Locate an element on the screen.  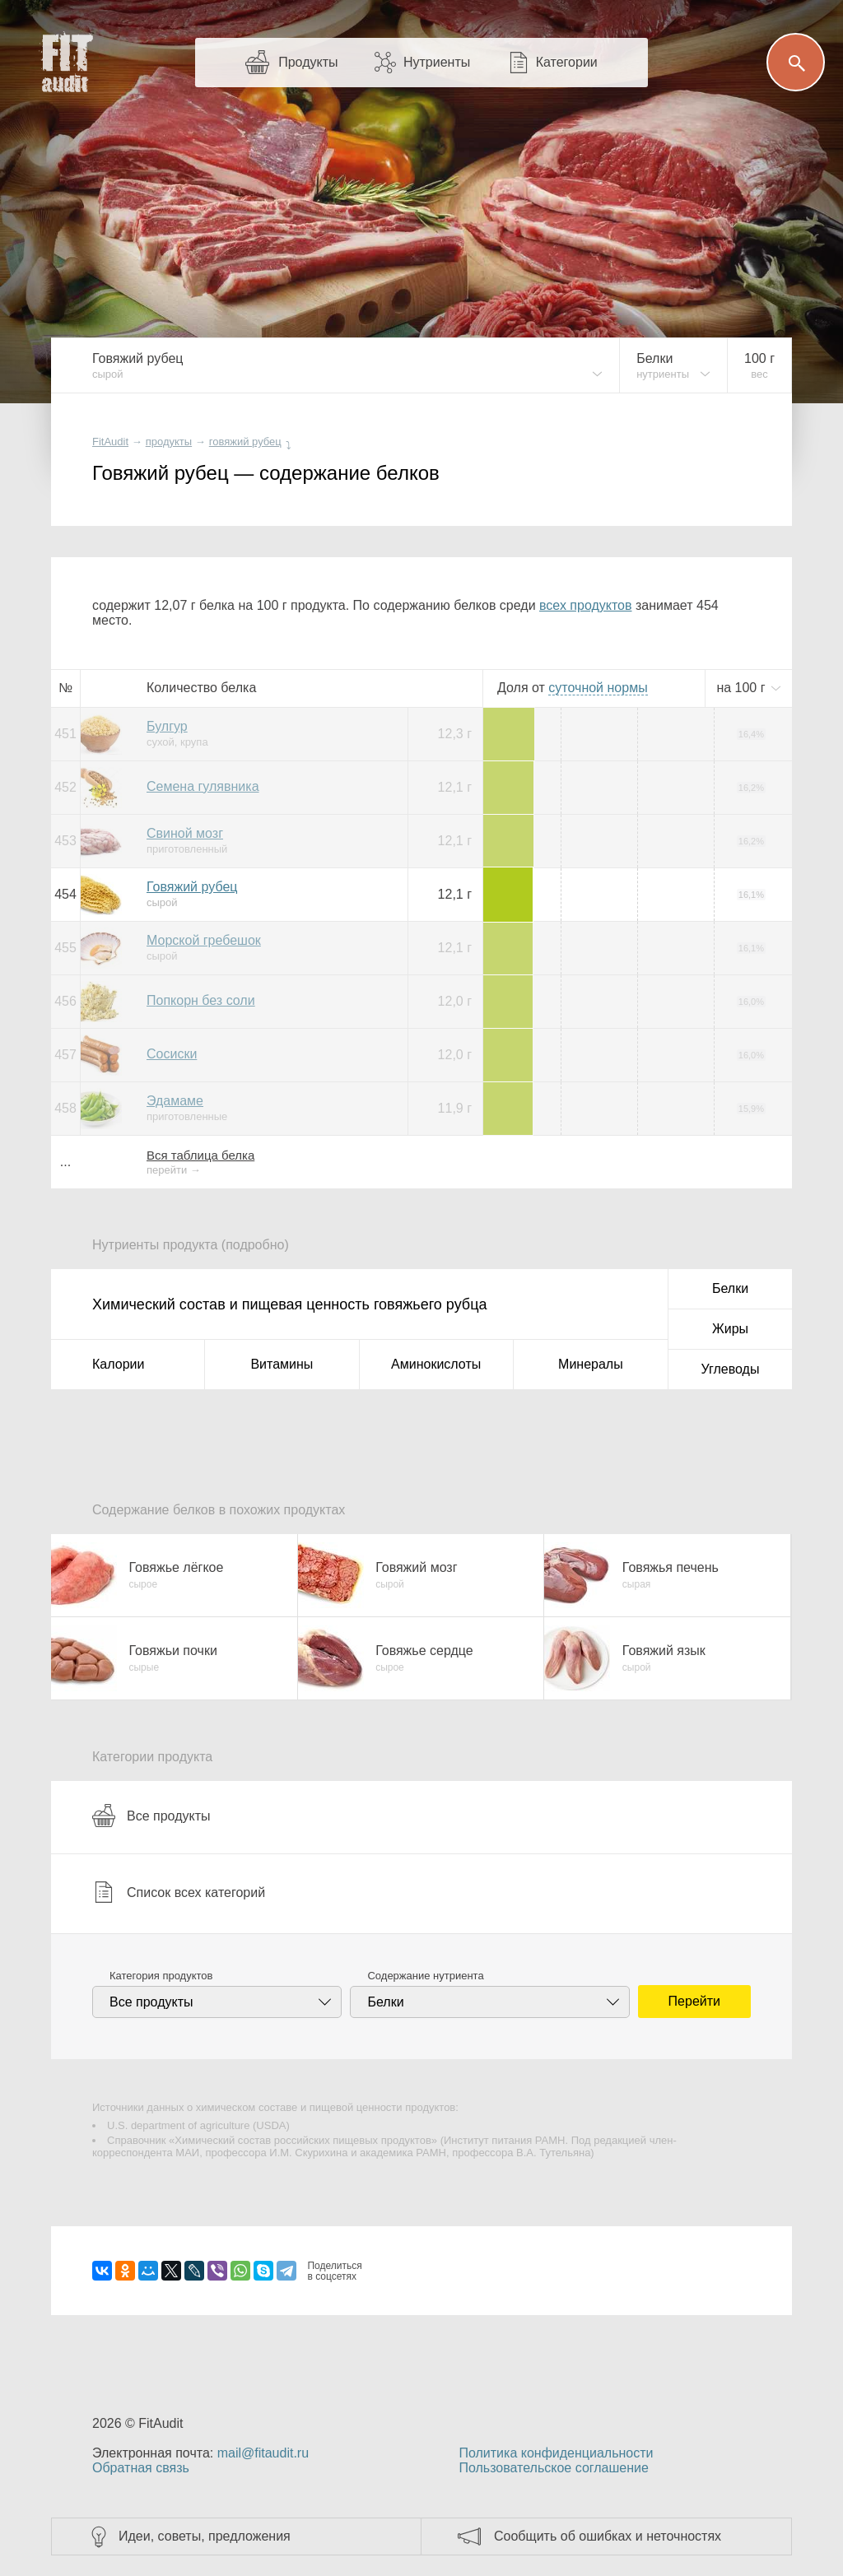
mail@fitaudit.ru is located at coordinates (263, 2453).